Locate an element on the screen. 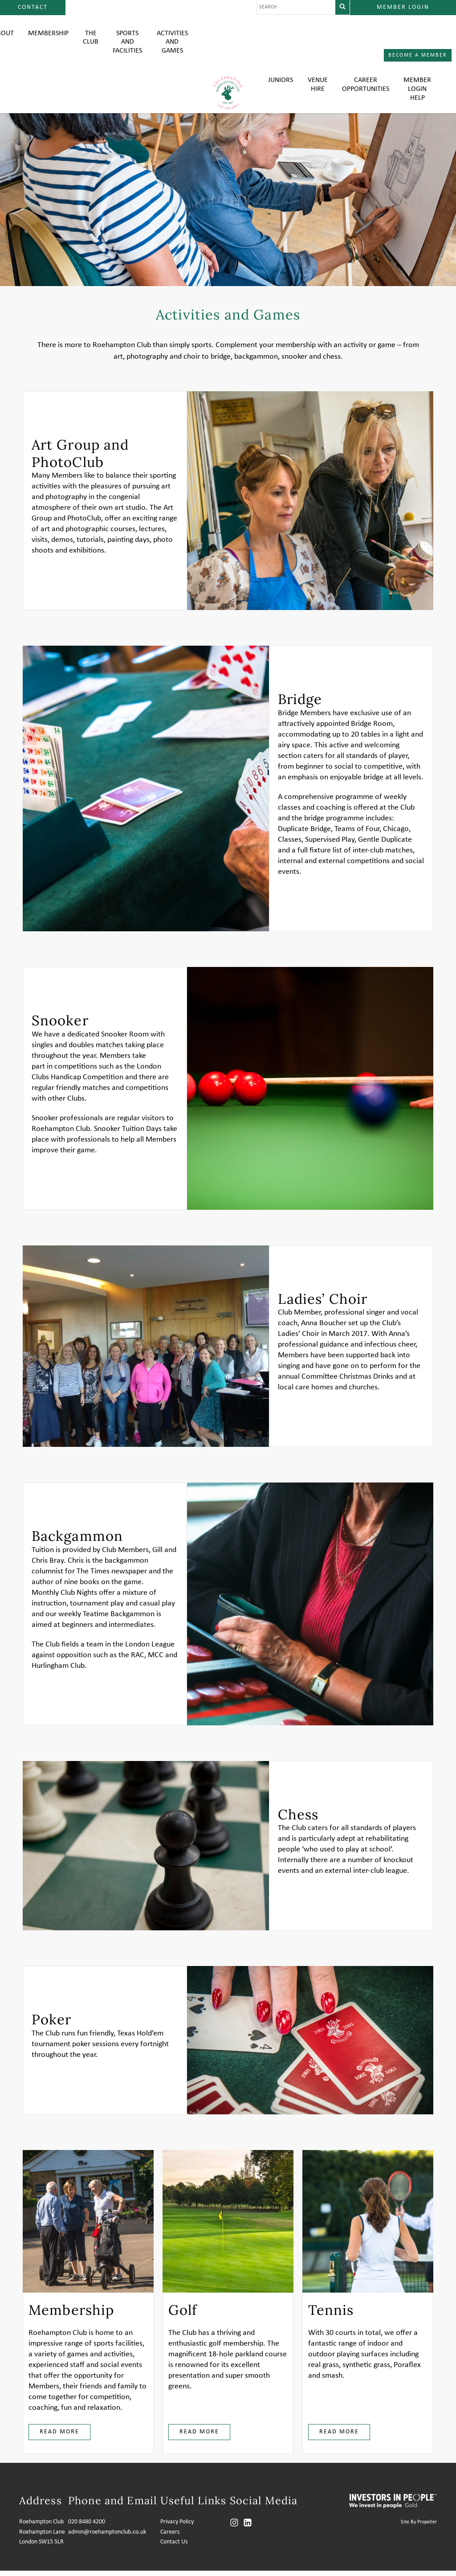 The image size is (456, 2576). Juniors is located at coordinates (281, 35).